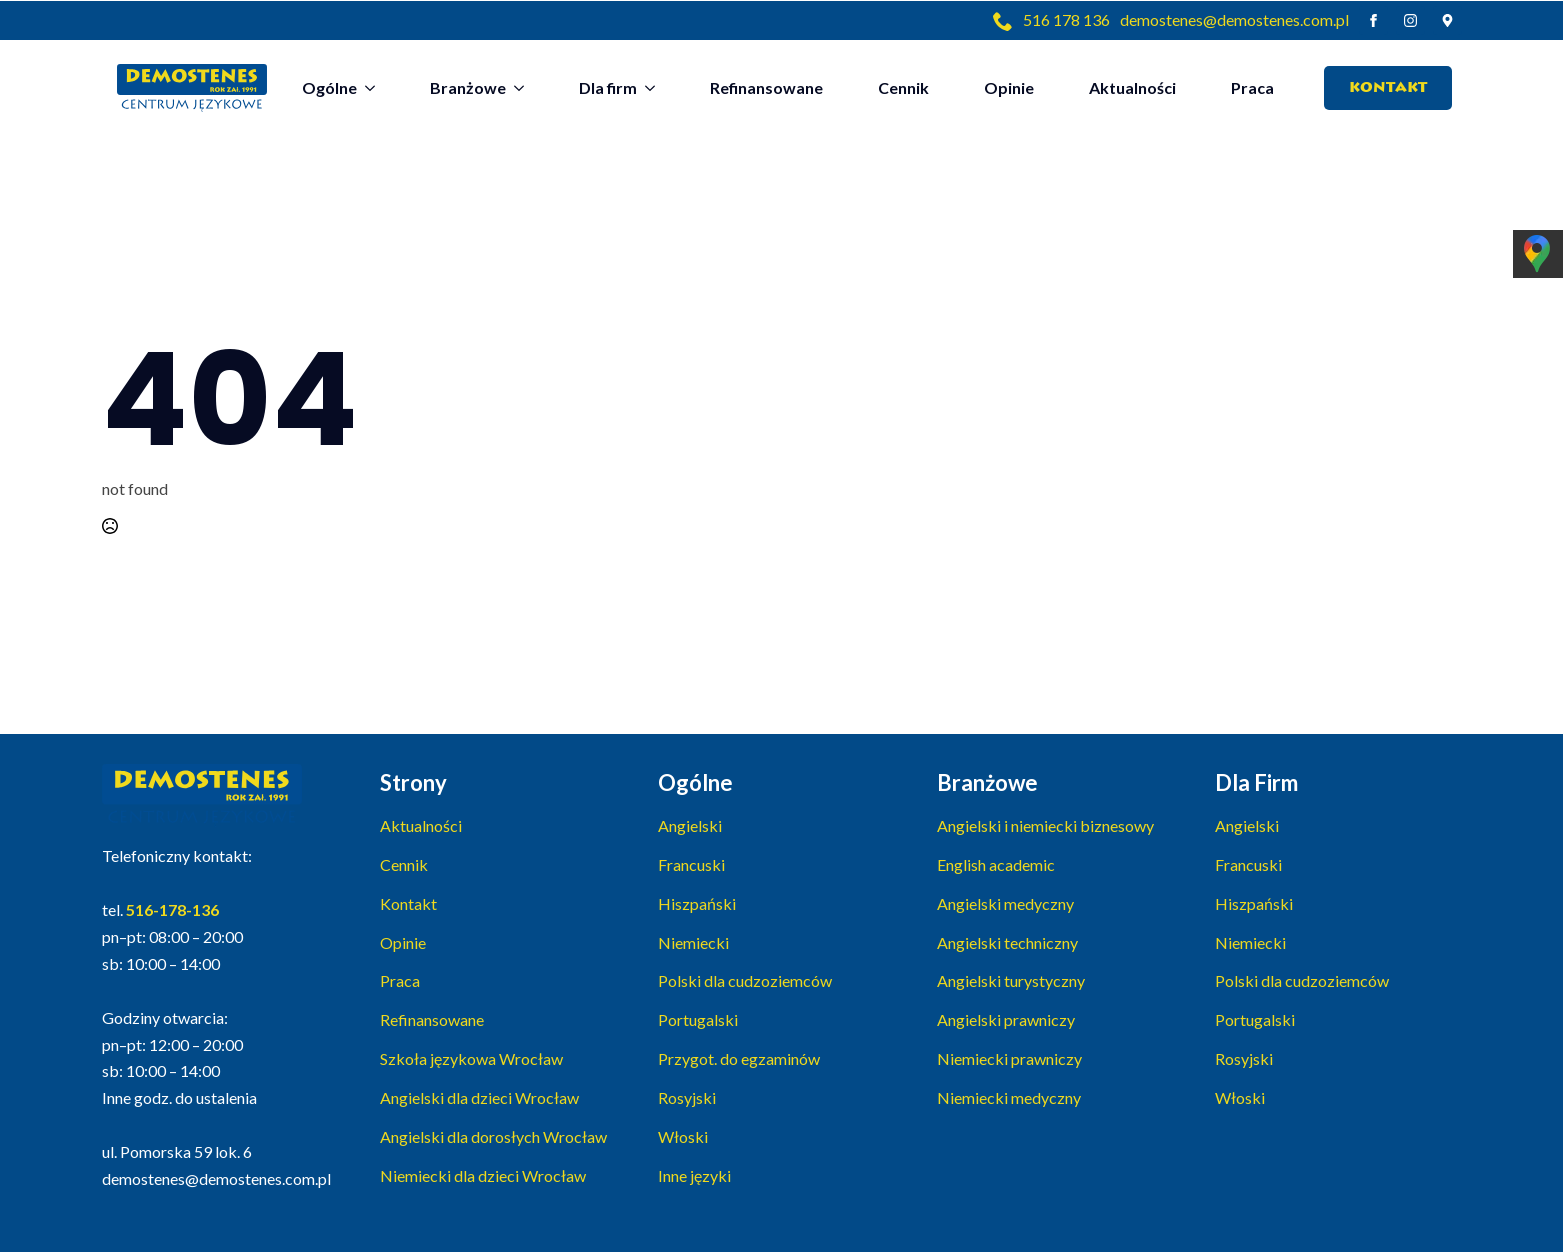 This screenshot has height=1252, width=1563. What do you see at coordinates (1252, 87) in the screenshot?
I see `Praca` at bounding box center [1252, 87].